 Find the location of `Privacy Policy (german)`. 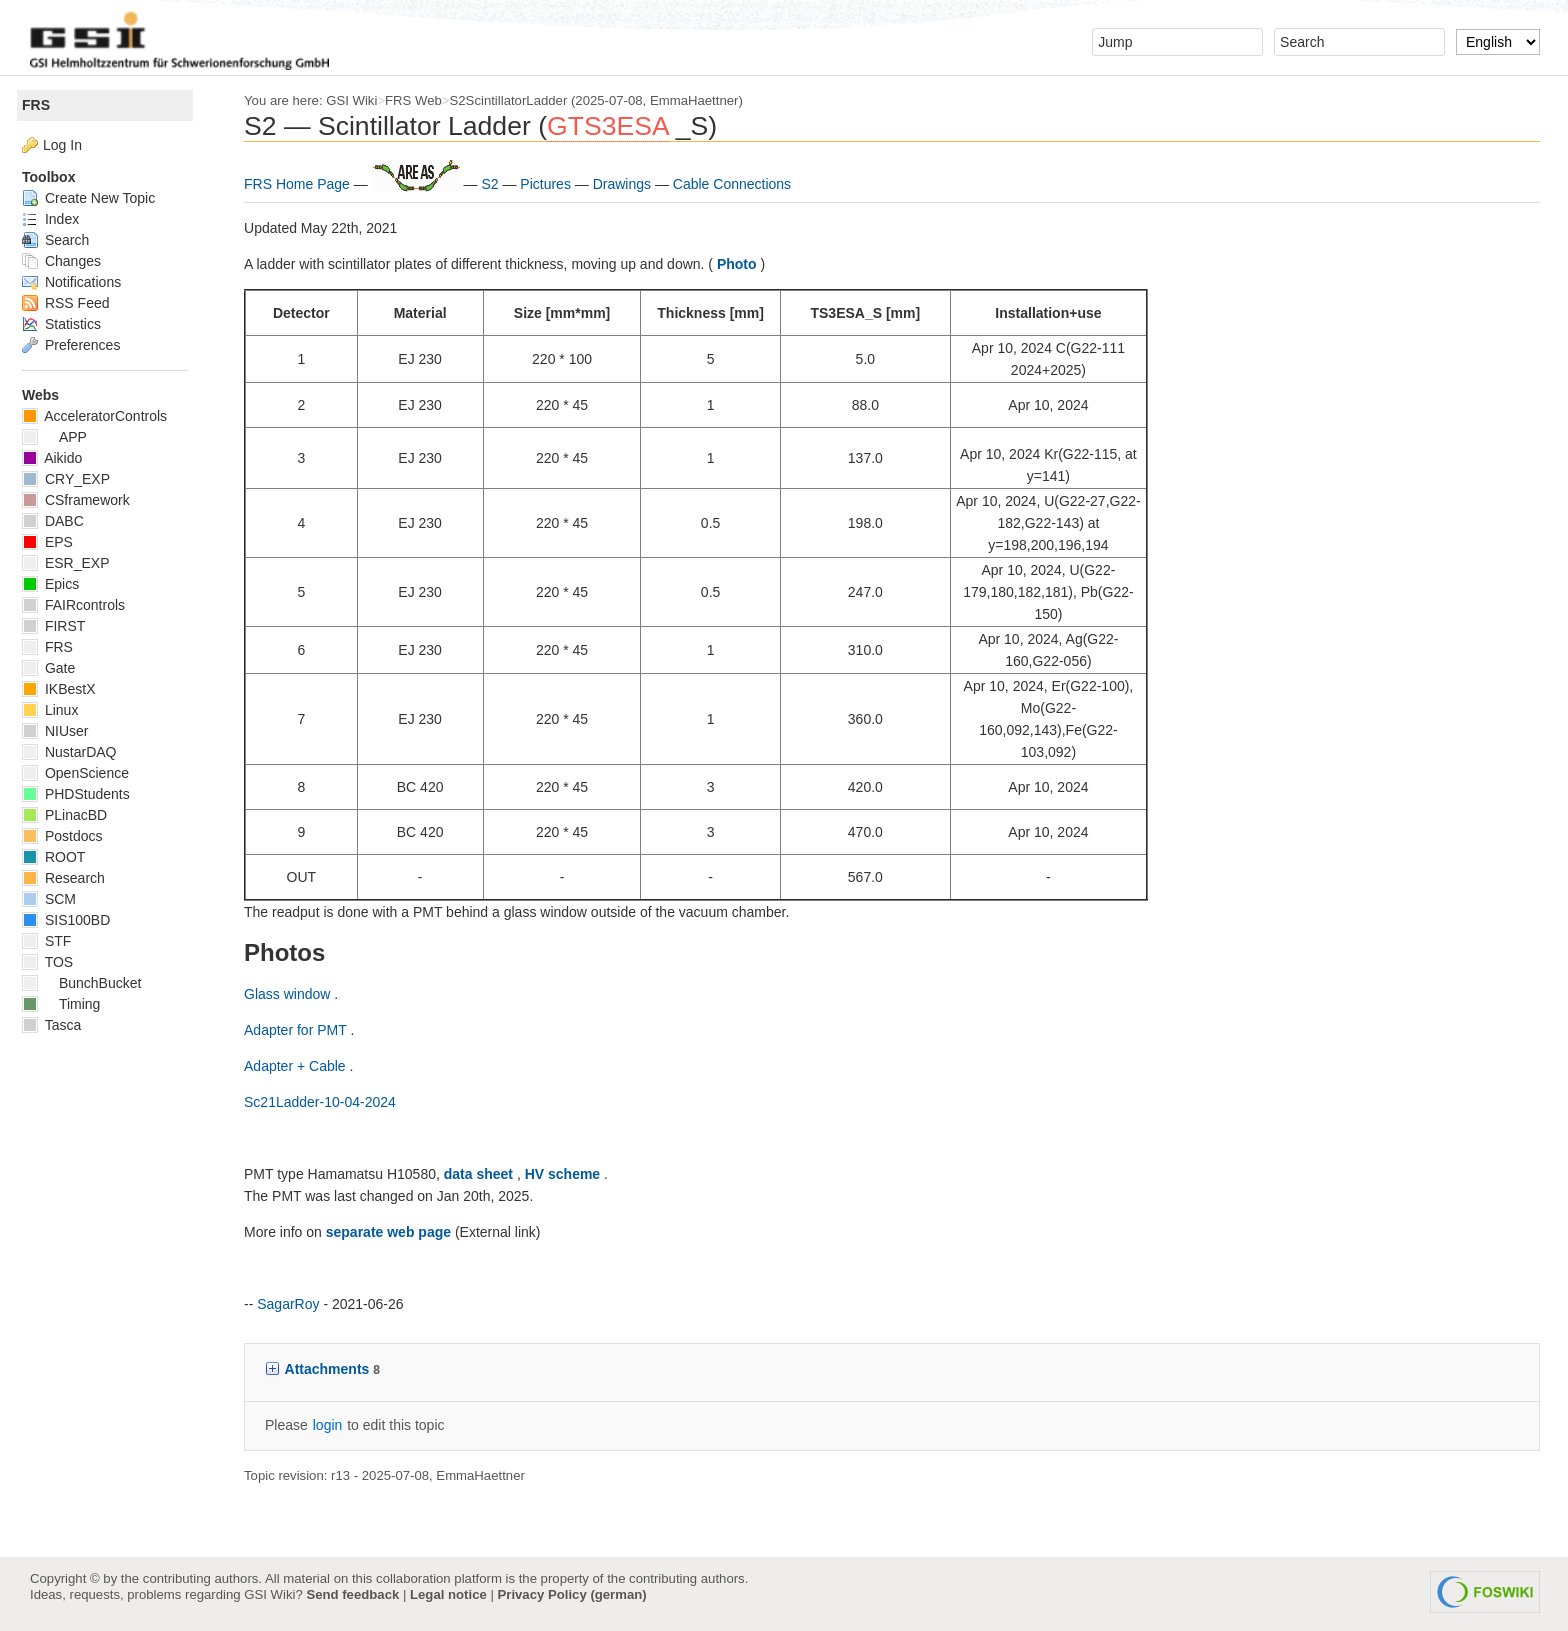

Privacy Policy (german) is located at coordinates (572, 1594).